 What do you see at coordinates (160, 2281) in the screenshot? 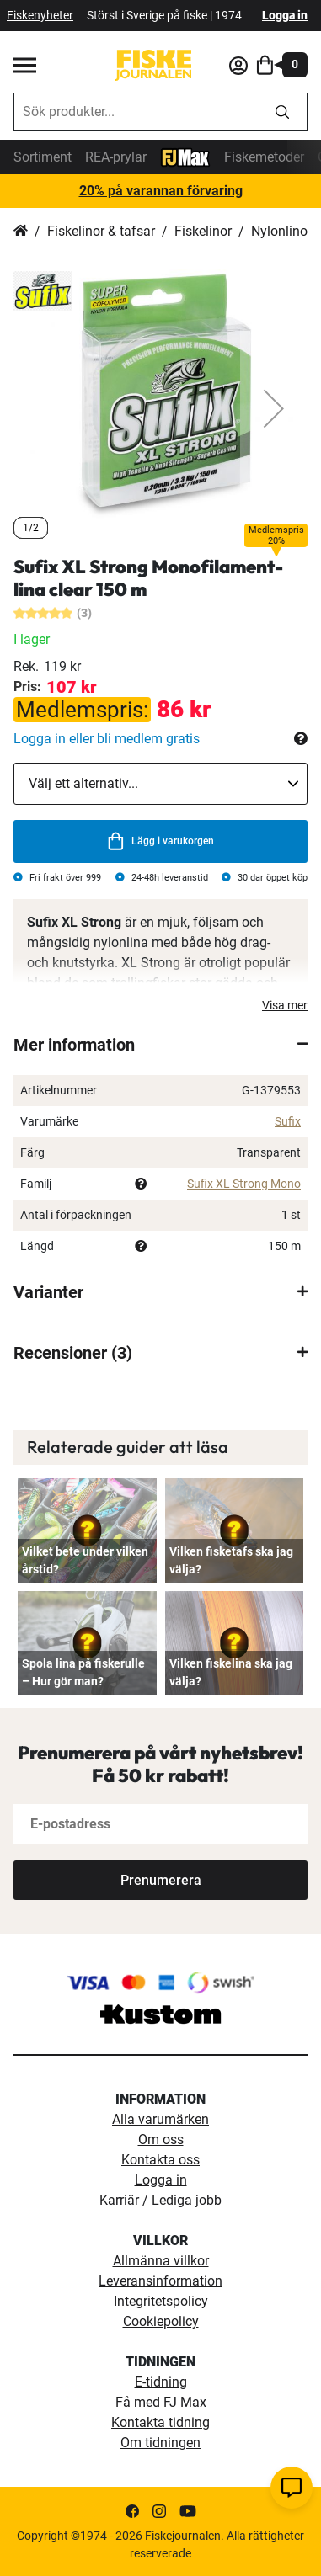
I see `Leveransinformation` at bounding box center [160, 2281].